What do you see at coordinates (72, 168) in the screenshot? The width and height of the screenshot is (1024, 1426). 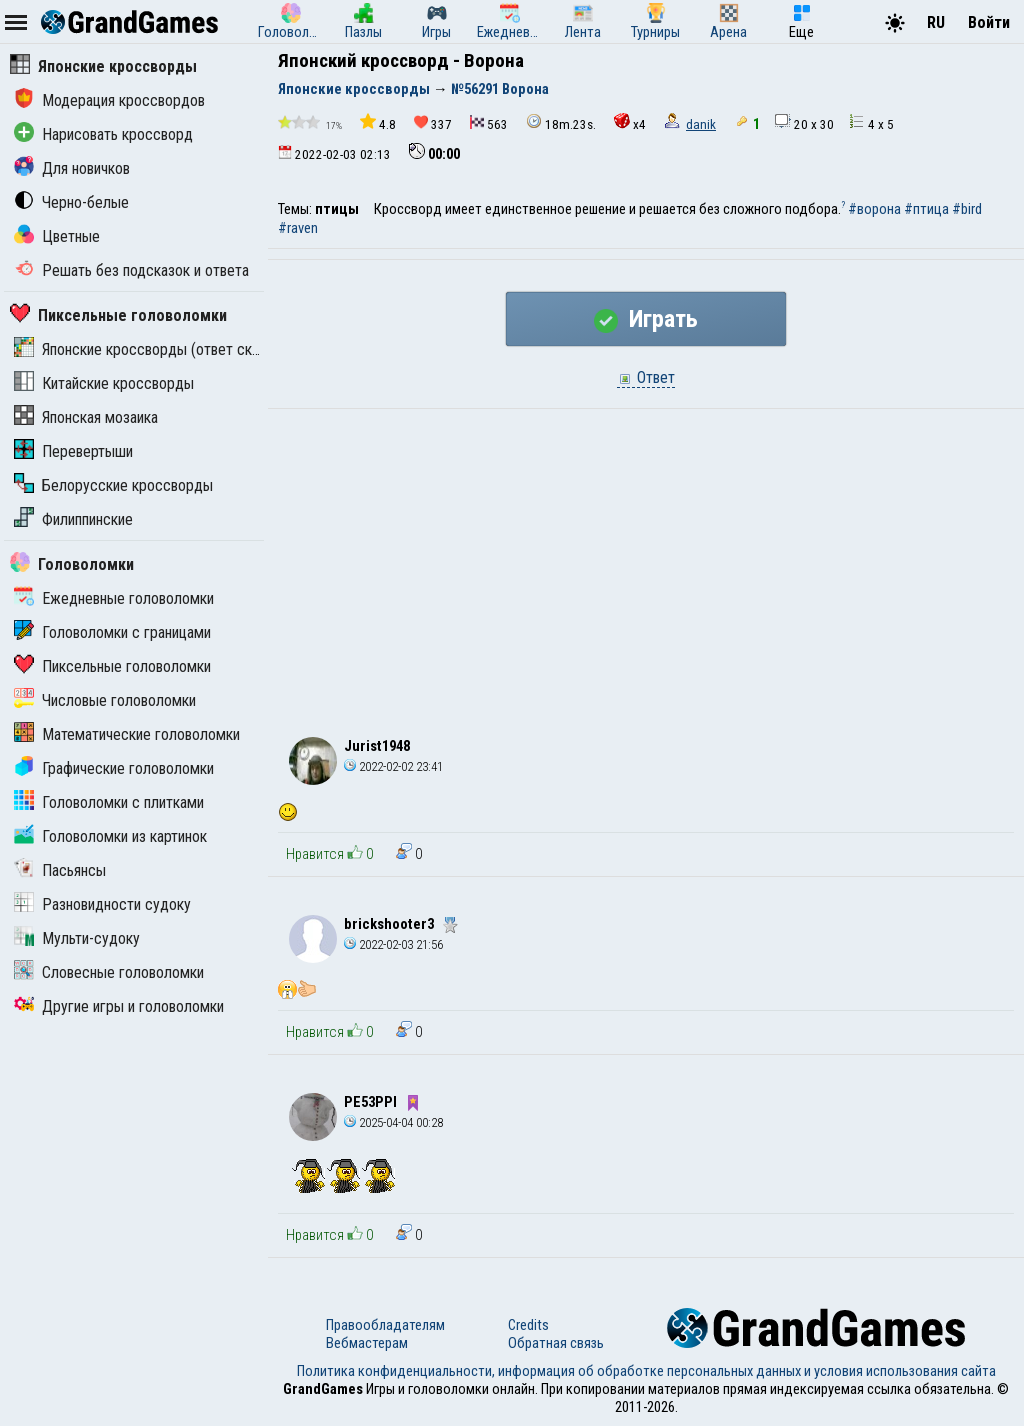 I see `Для новичков` at bounding box center [72, 168].